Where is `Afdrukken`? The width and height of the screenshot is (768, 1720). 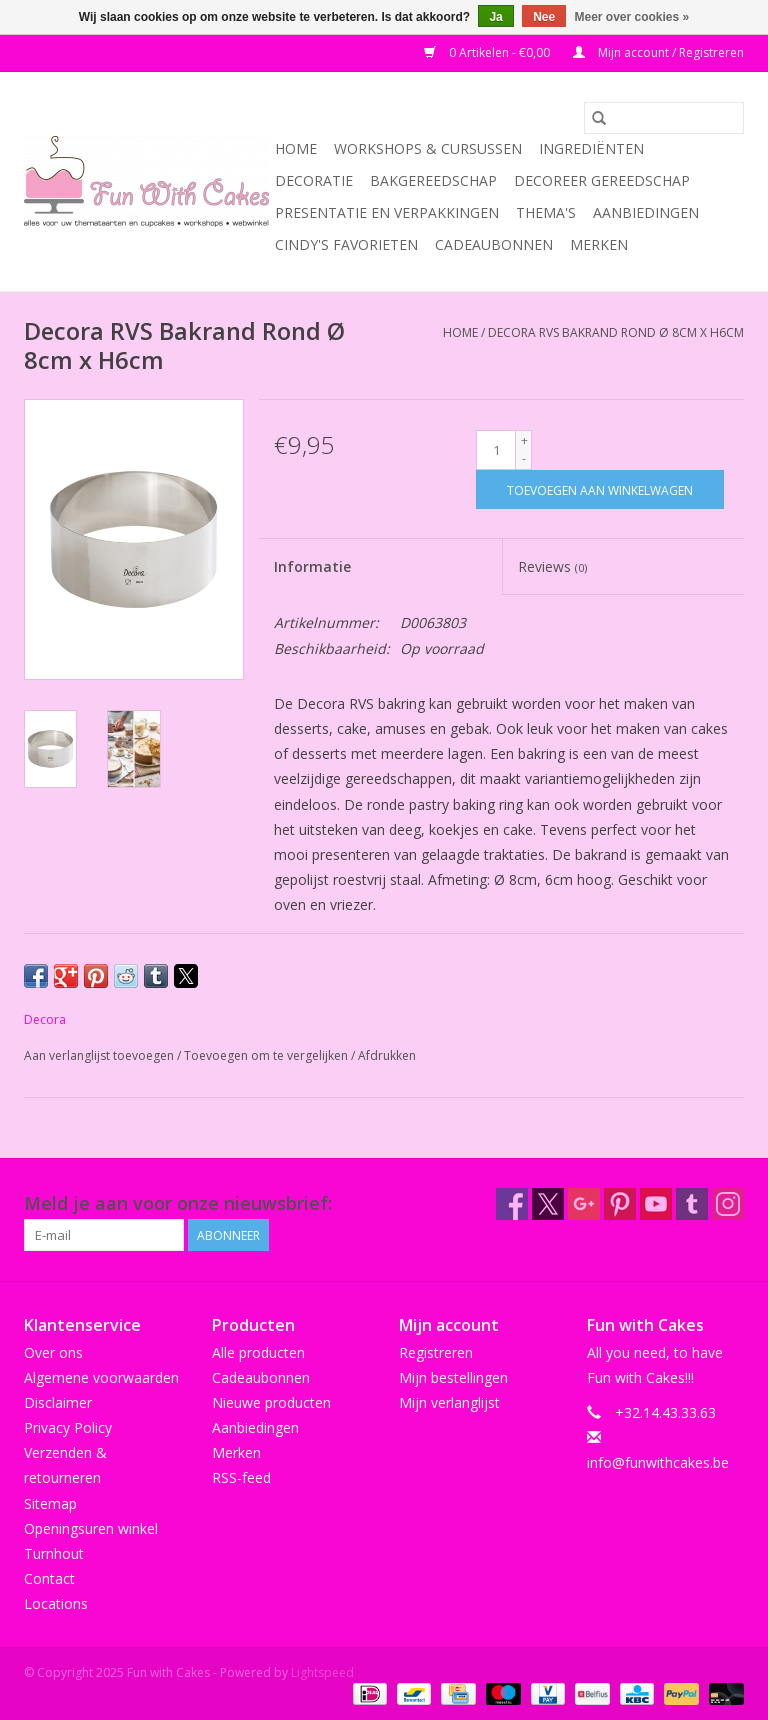
Afdrukken is located at coordinates (387, 1055).